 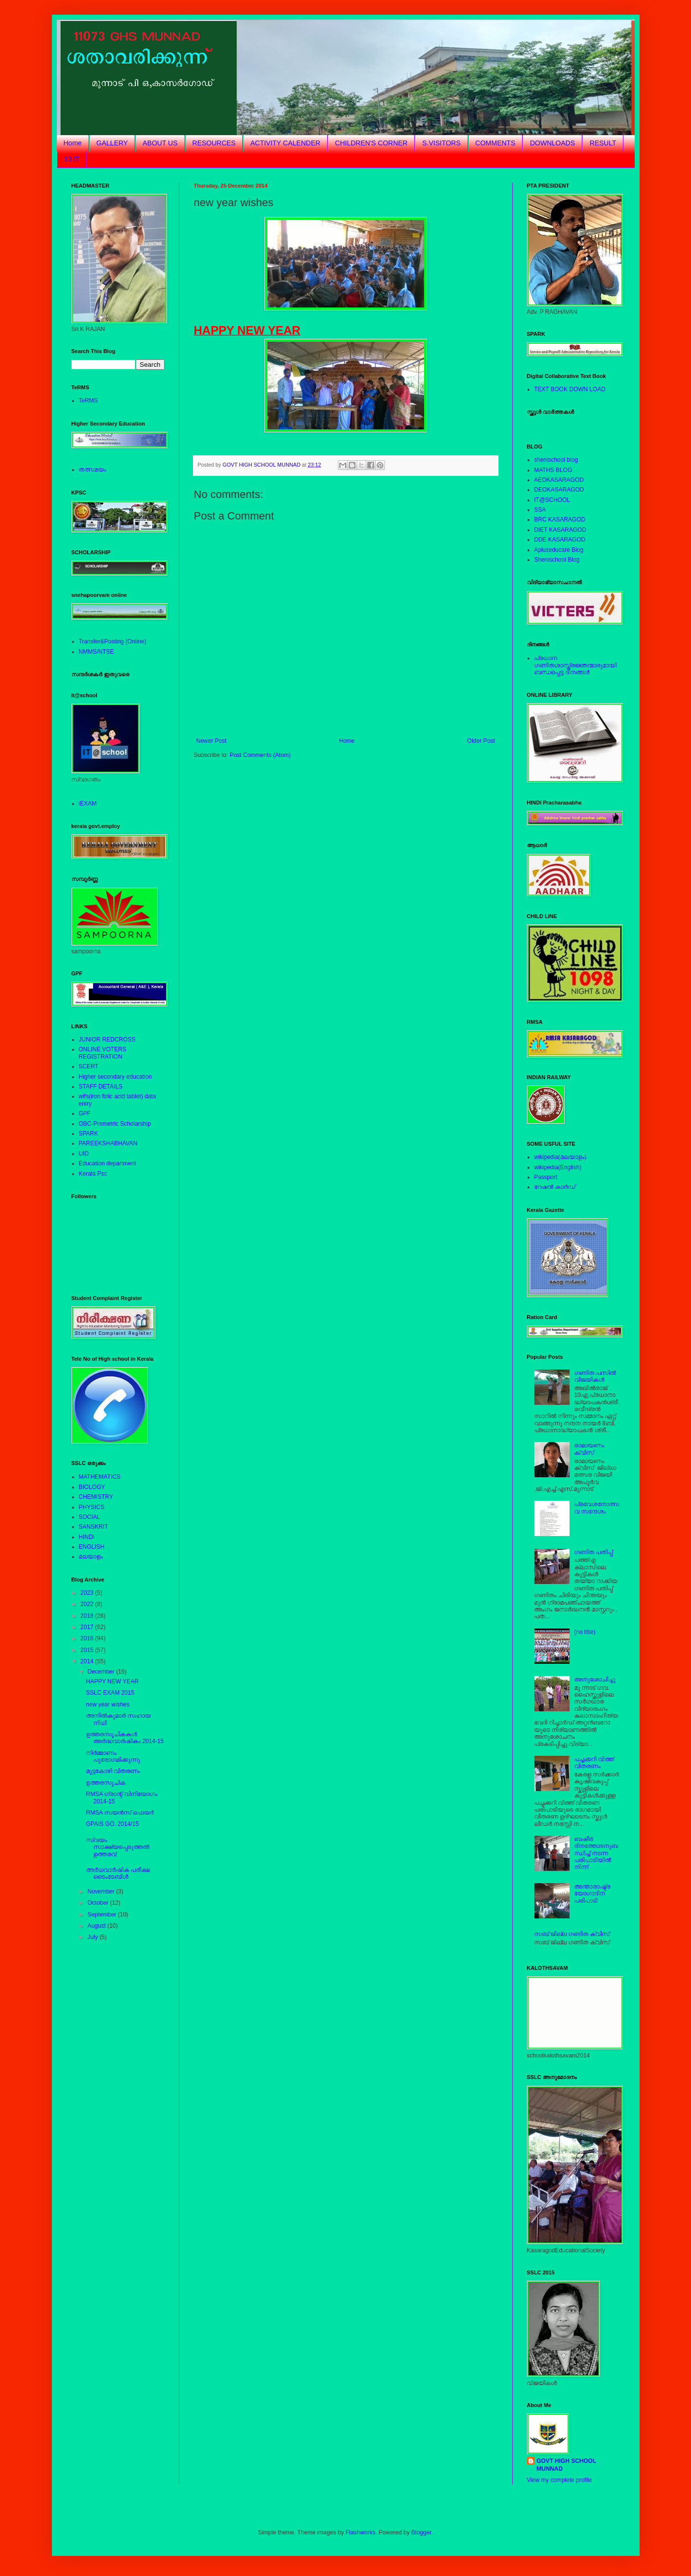 What do you see at coordinates (570, 389) in the screenshot?
I see `TEXT BOOK DOWN LOAD` at bounding box center [570, 389].